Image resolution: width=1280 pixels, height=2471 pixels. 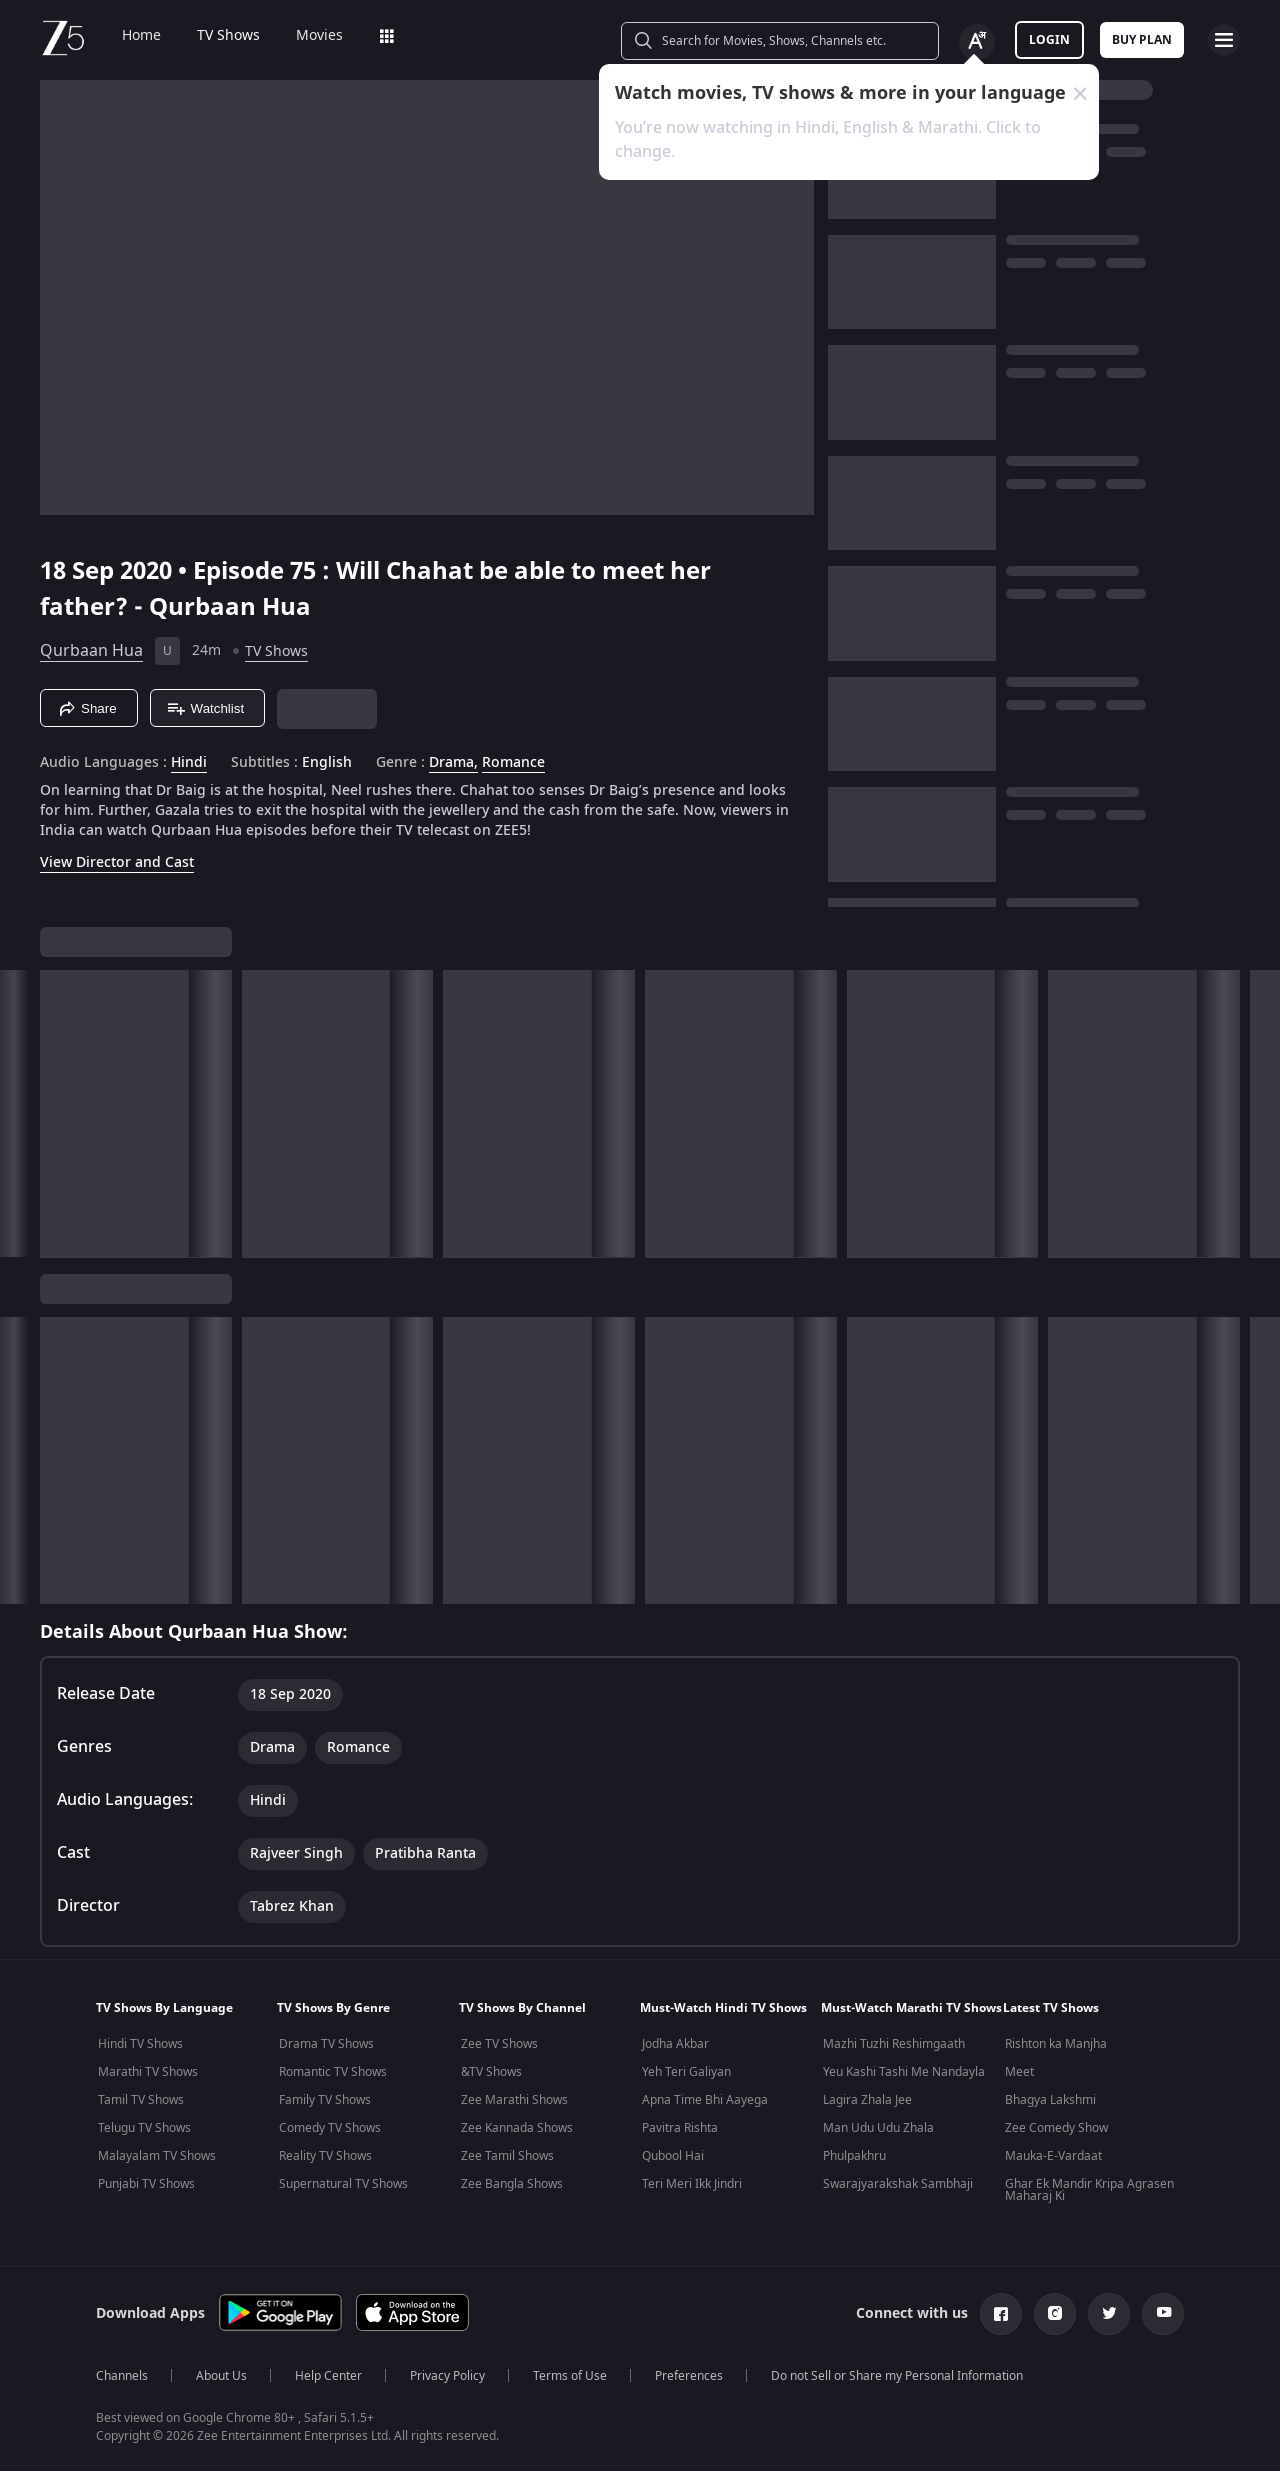 What do you see at coordinates (1050, 2100) in the screenshot?
I see `Bhagya Lakshmi` at bounding box center [1050, 2100].